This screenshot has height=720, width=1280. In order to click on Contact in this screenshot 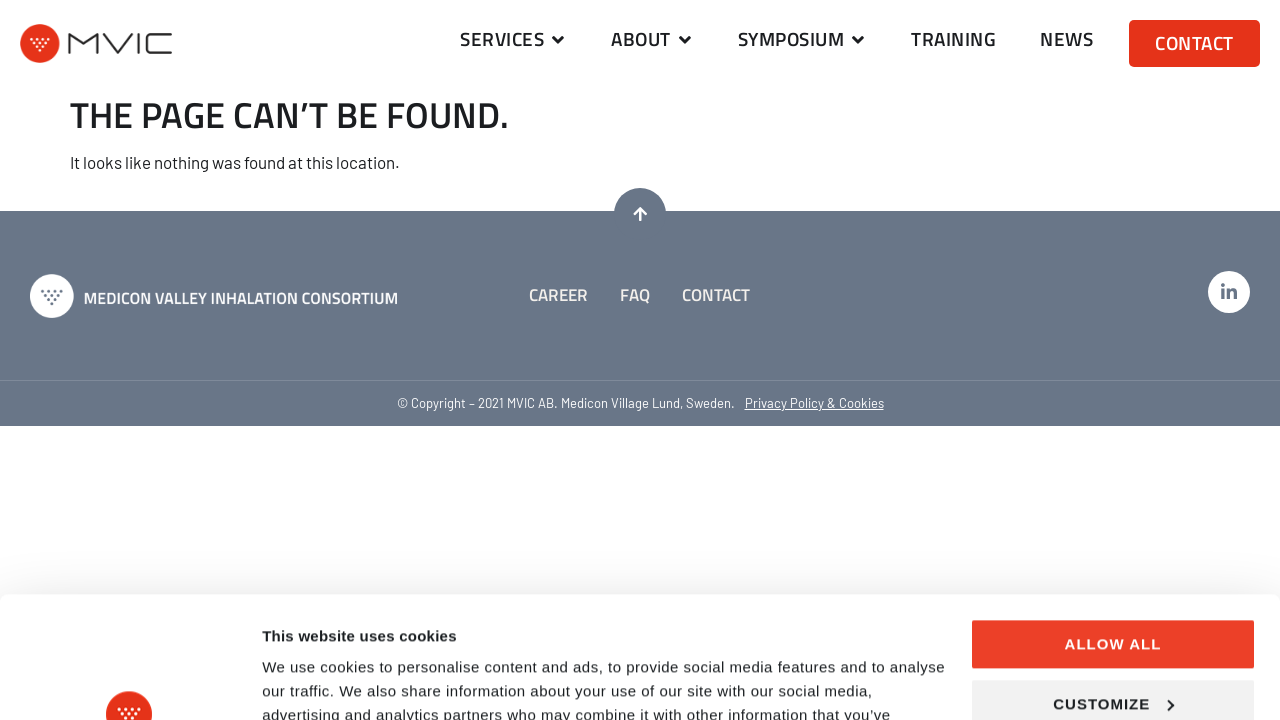, I will do `click(716, 295)`.